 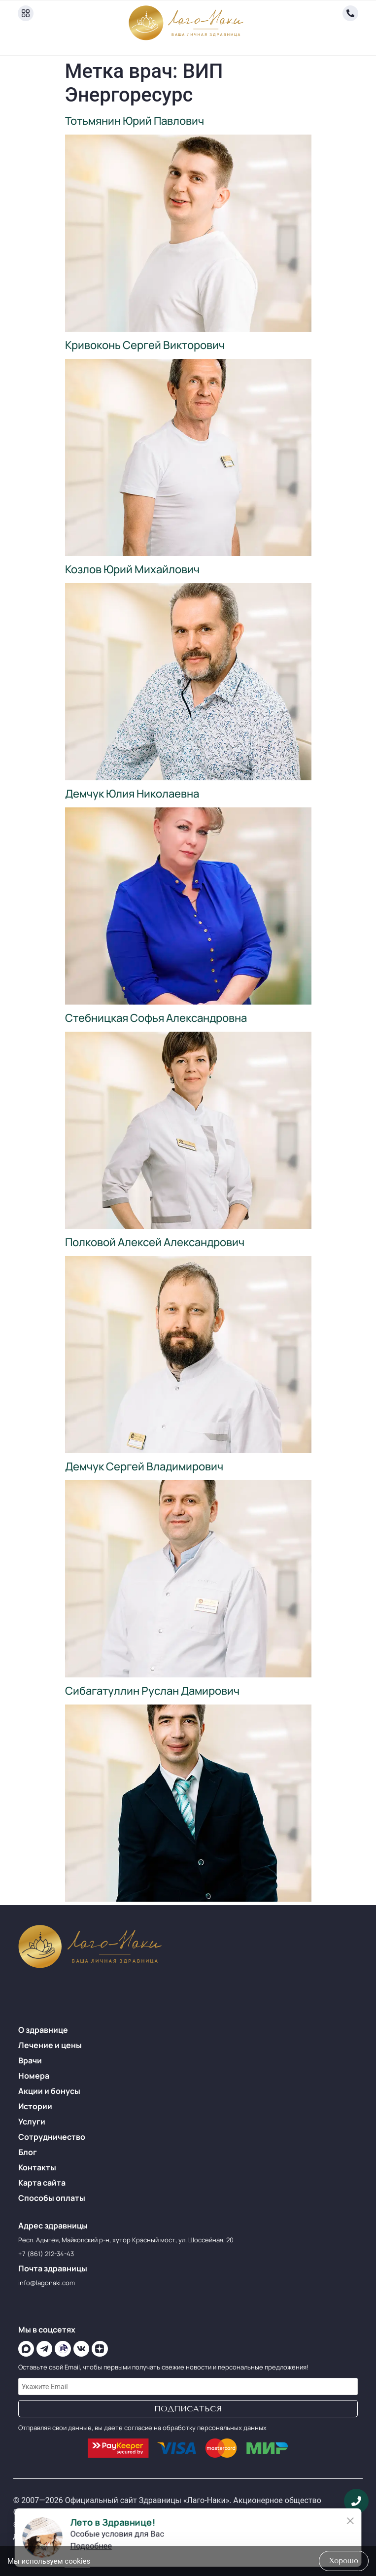 What do you see at coordinates (154, 1242) in the screenshot?
I see `Полковой Алексей Александрович` at bounding box center [154, 1242].